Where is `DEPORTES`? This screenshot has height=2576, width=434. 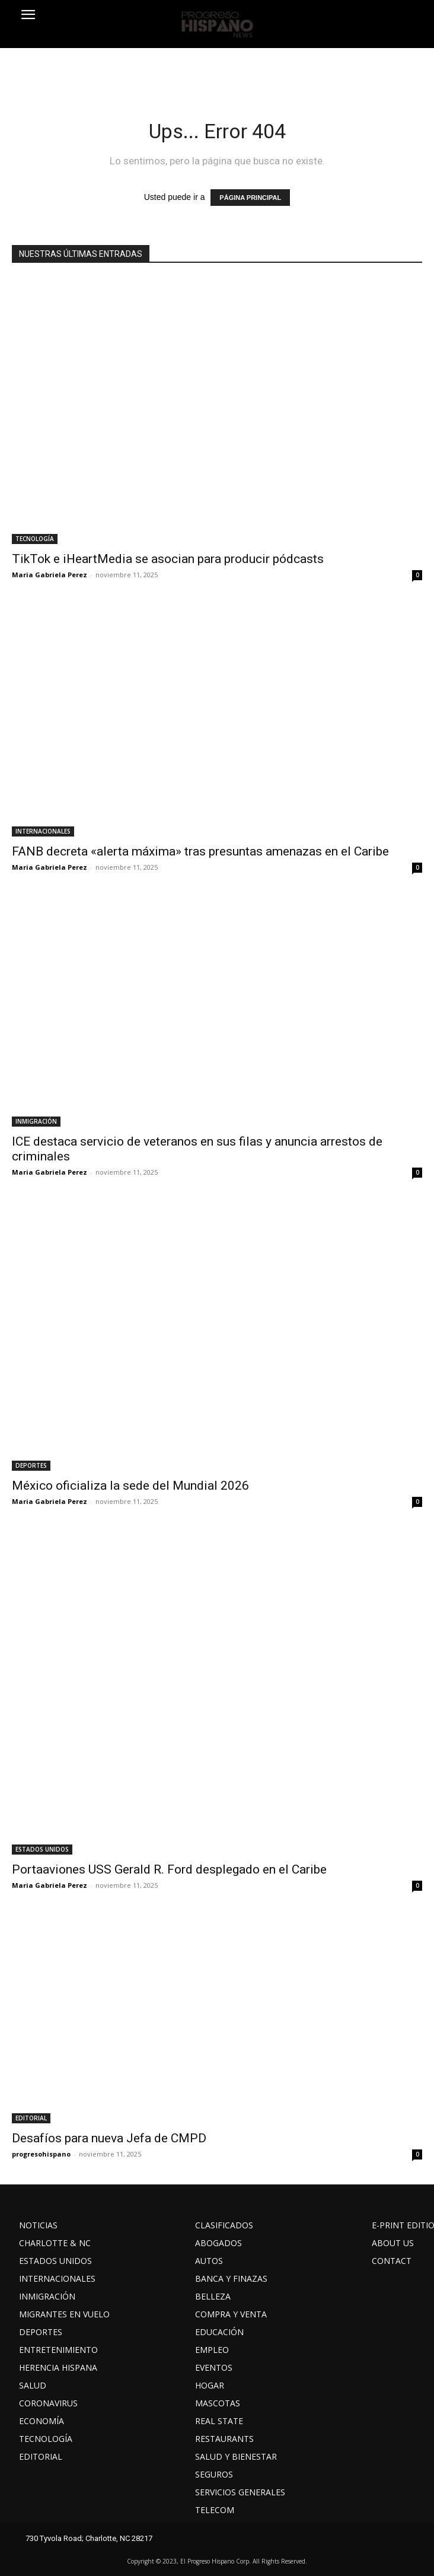
DEPORTES is located at coordinates (31, 1465).